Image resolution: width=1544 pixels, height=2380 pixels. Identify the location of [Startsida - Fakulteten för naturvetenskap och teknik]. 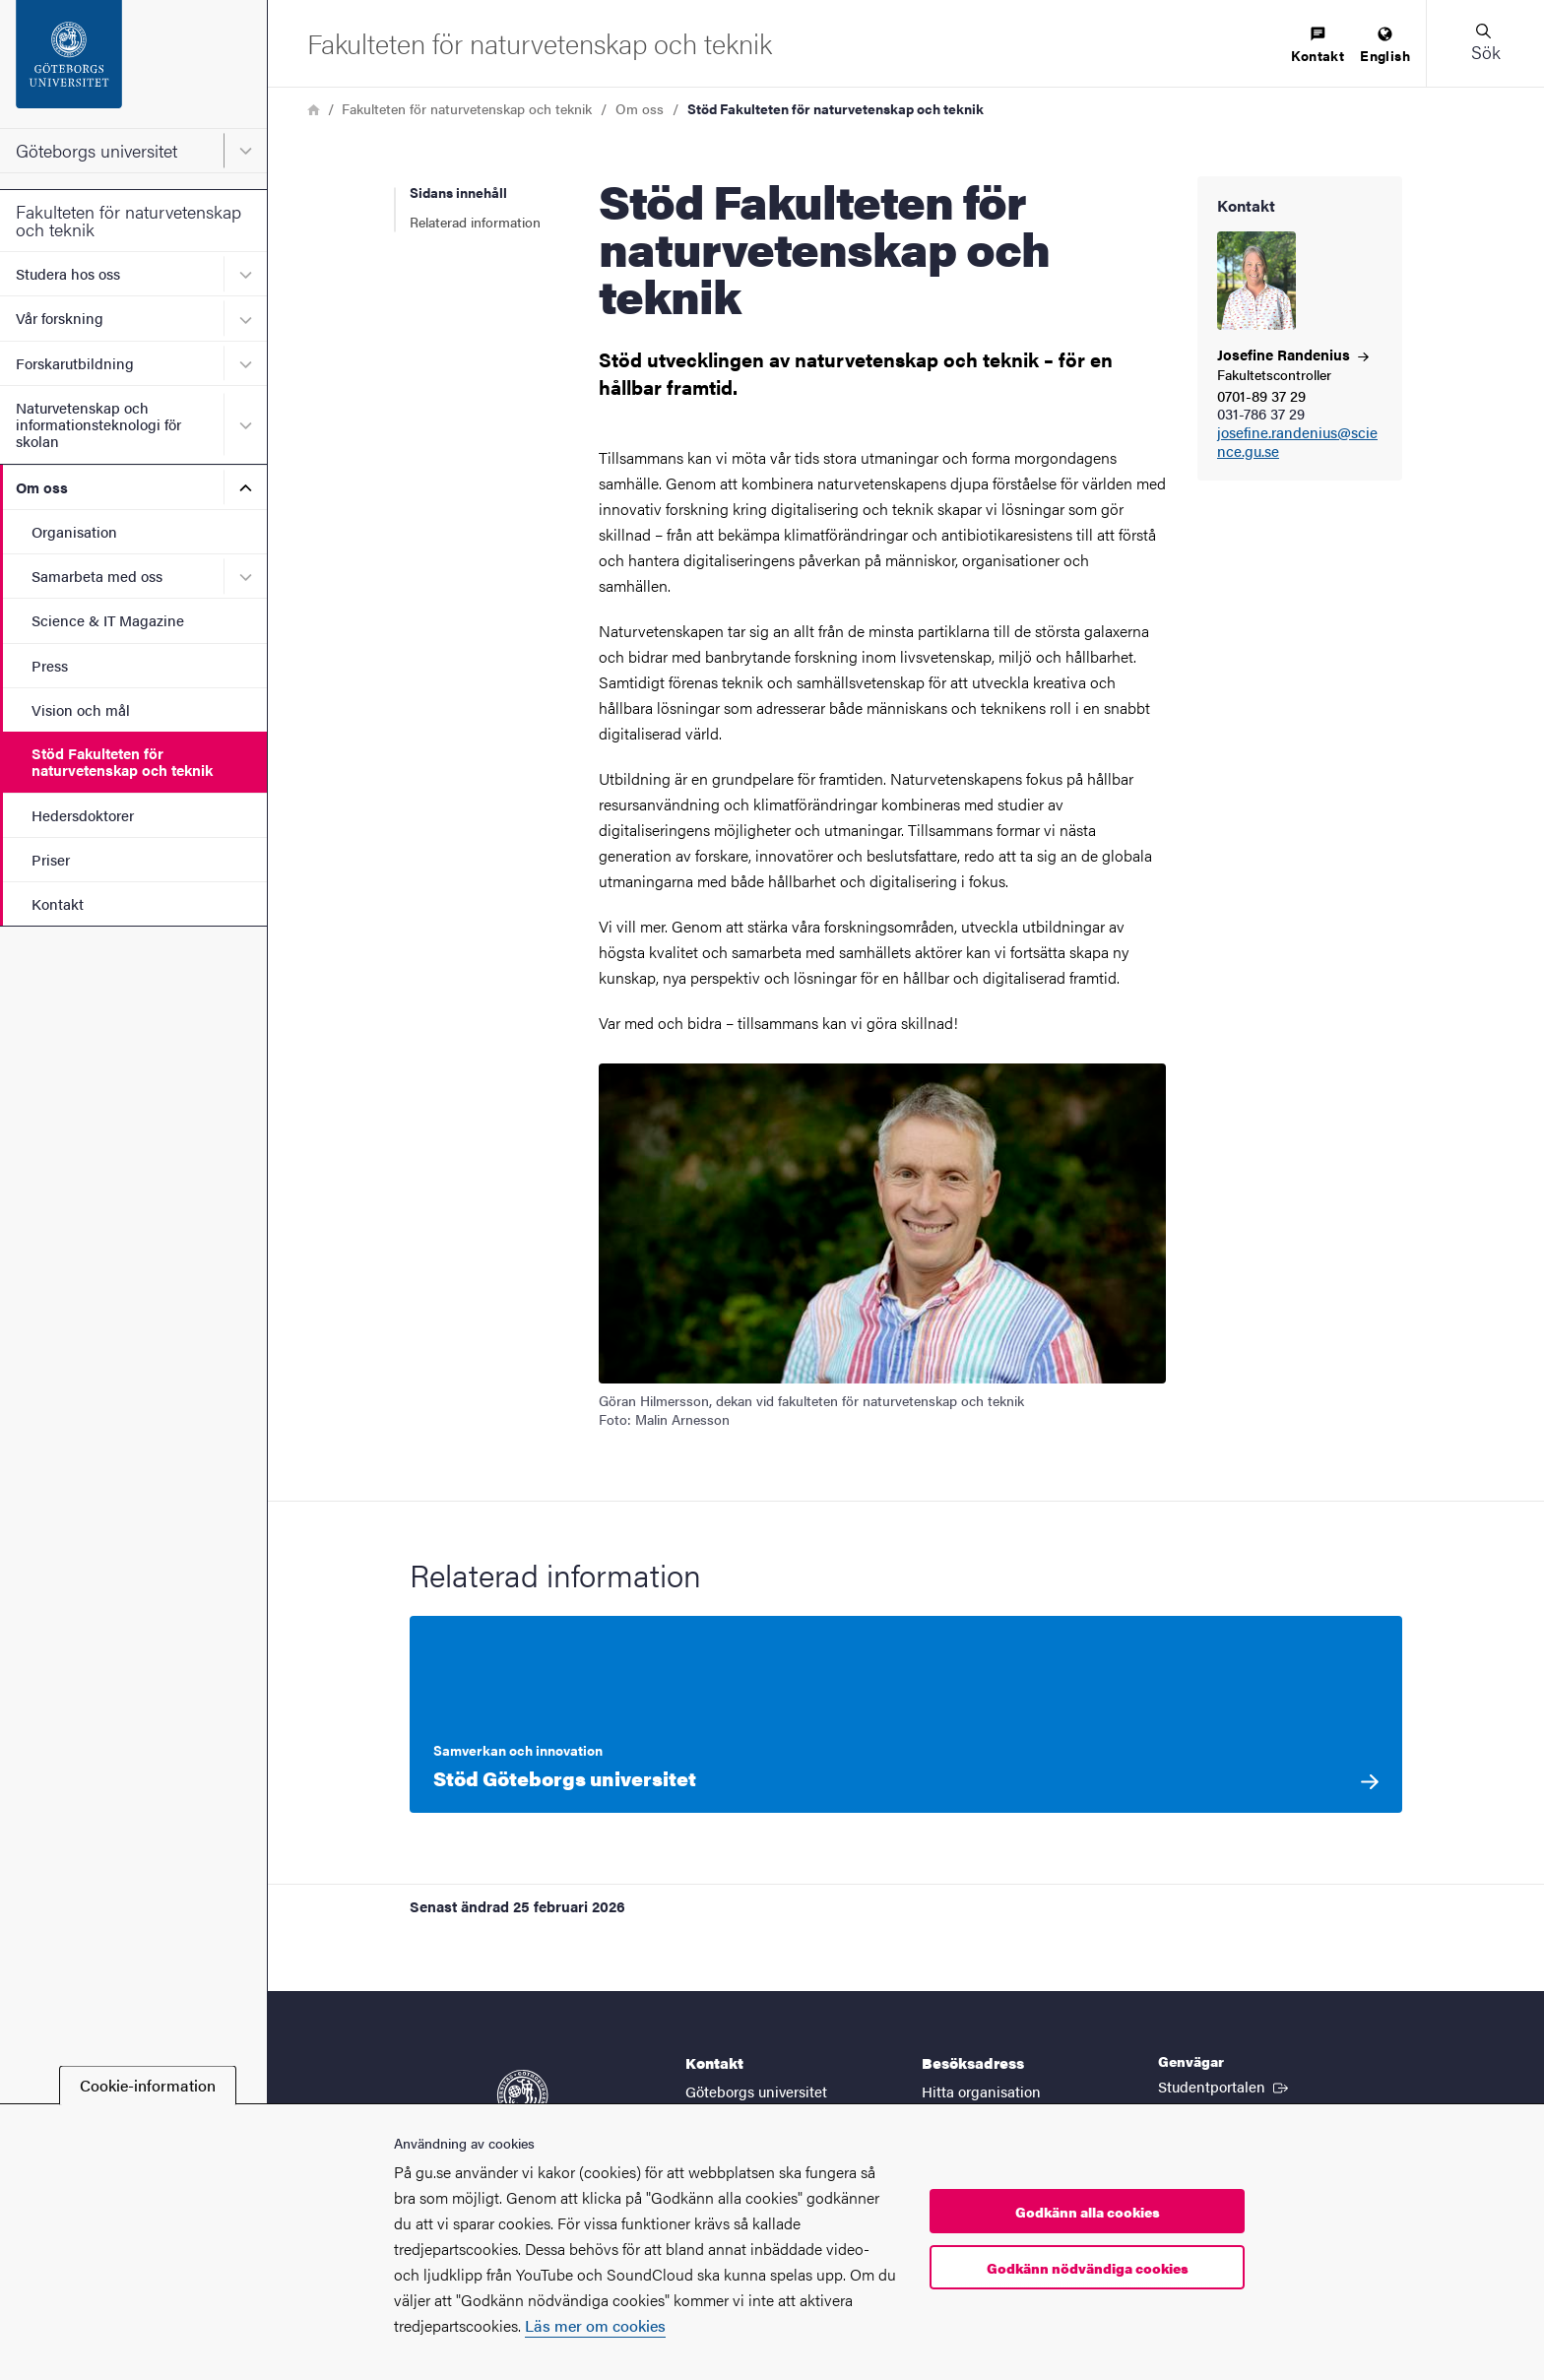
(539, 43).